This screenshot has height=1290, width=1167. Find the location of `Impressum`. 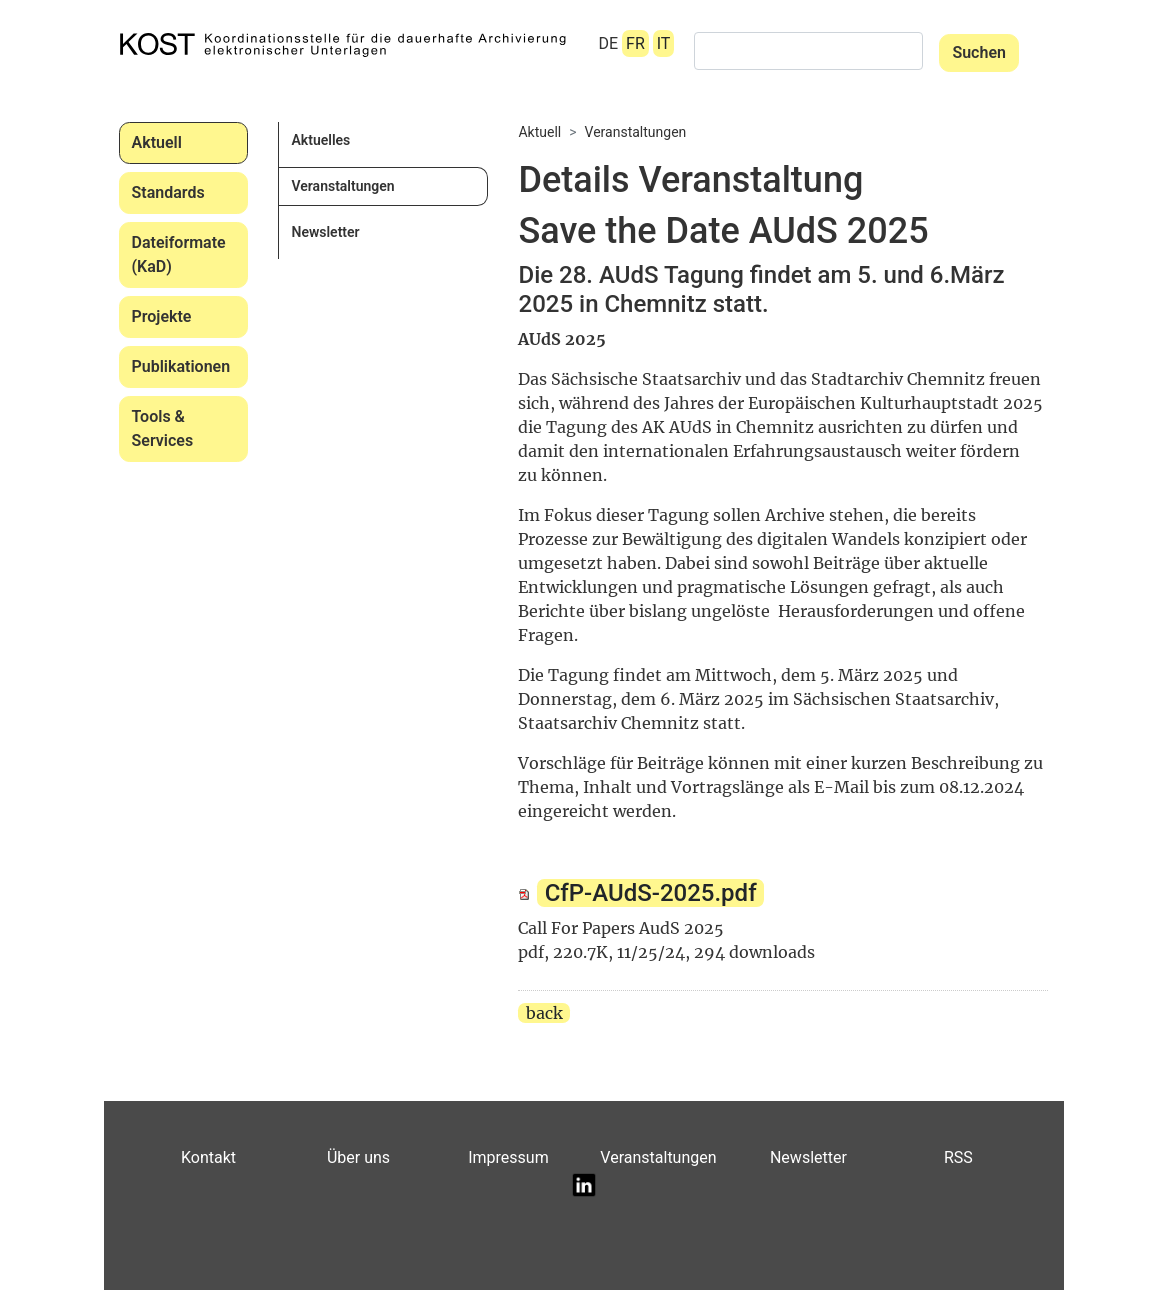

Impressum is located at coordinates (508, 1157).